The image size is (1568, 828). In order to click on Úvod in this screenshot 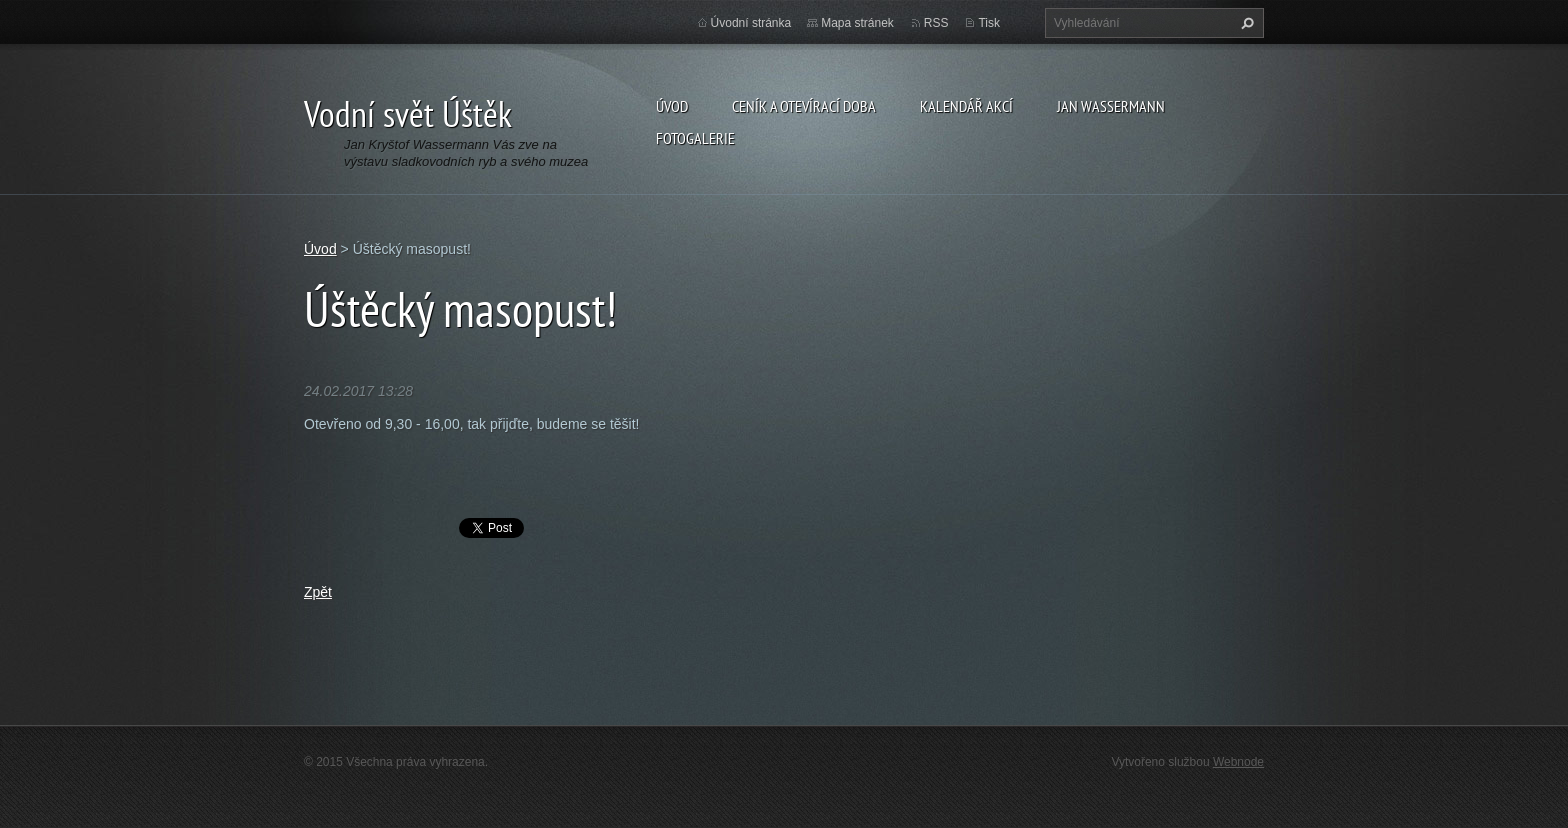, I will do `click(672, 106)`.